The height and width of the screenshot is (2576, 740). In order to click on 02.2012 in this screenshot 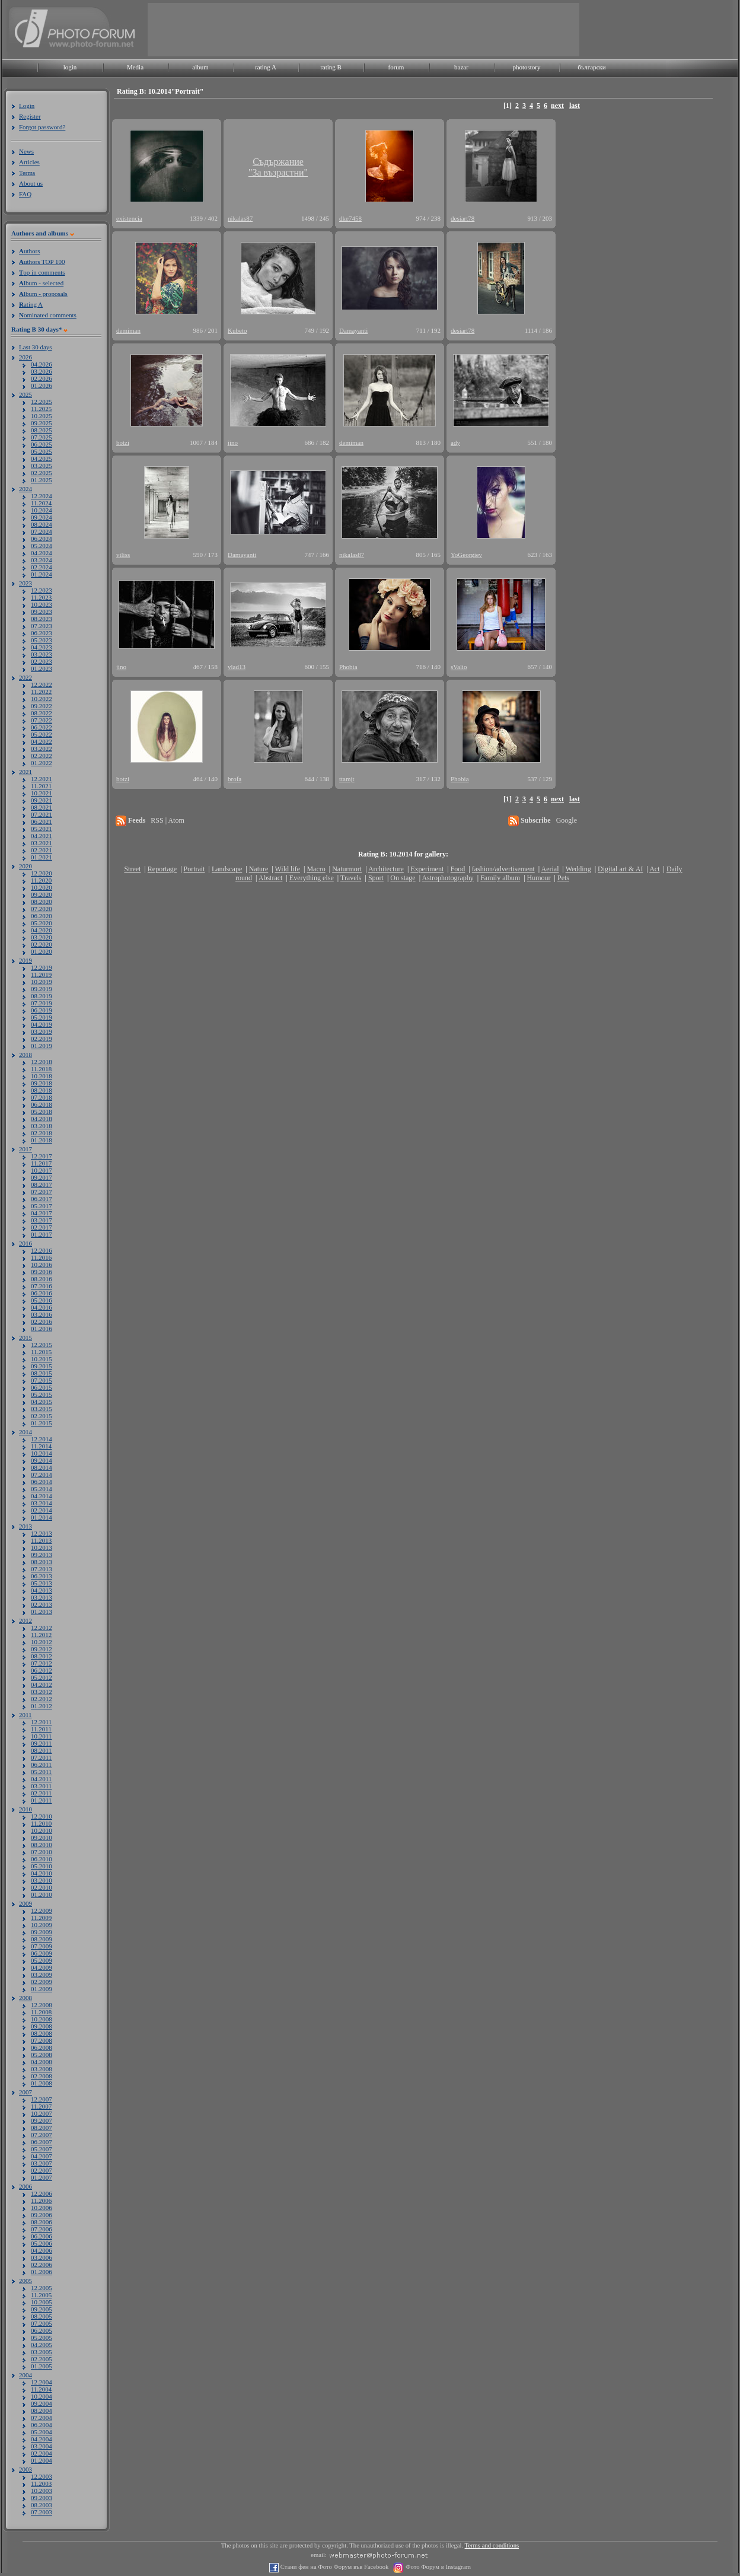, I will do `click(41, 1698)`.